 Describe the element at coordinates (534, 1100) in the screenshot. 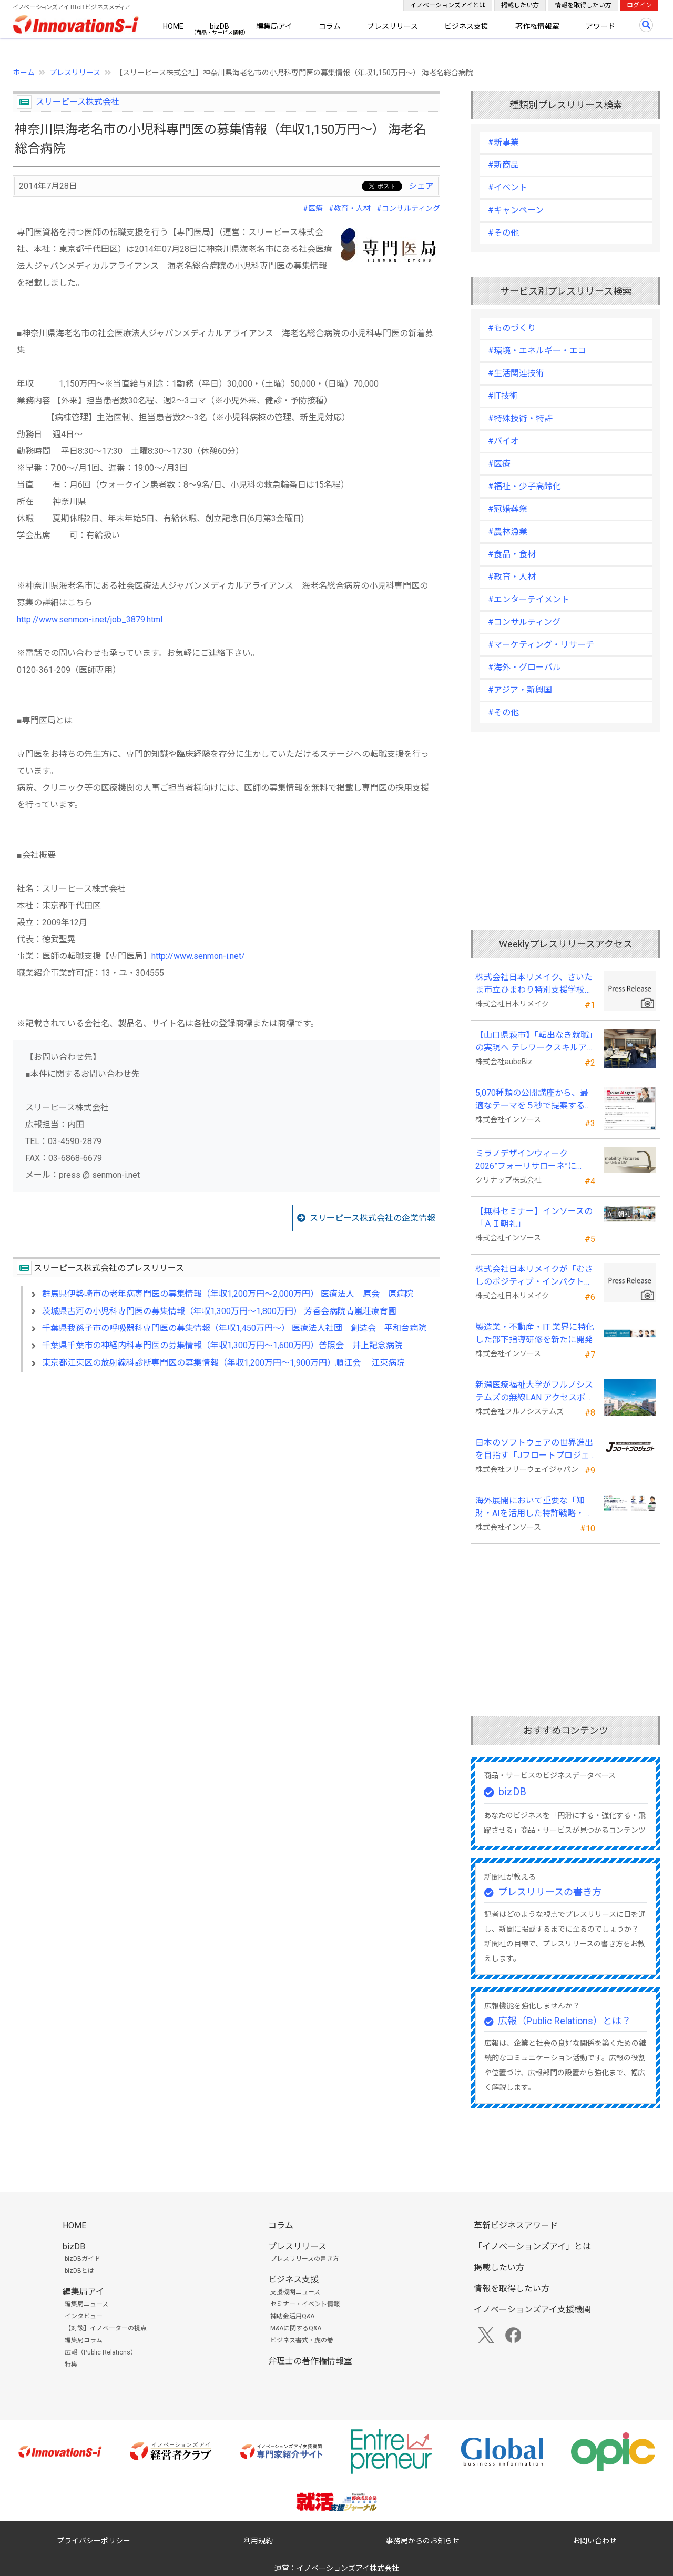

I see `5,070種類の公開講座から、最適なテーマを５秒で提案する新Web機能を追加` at that location.